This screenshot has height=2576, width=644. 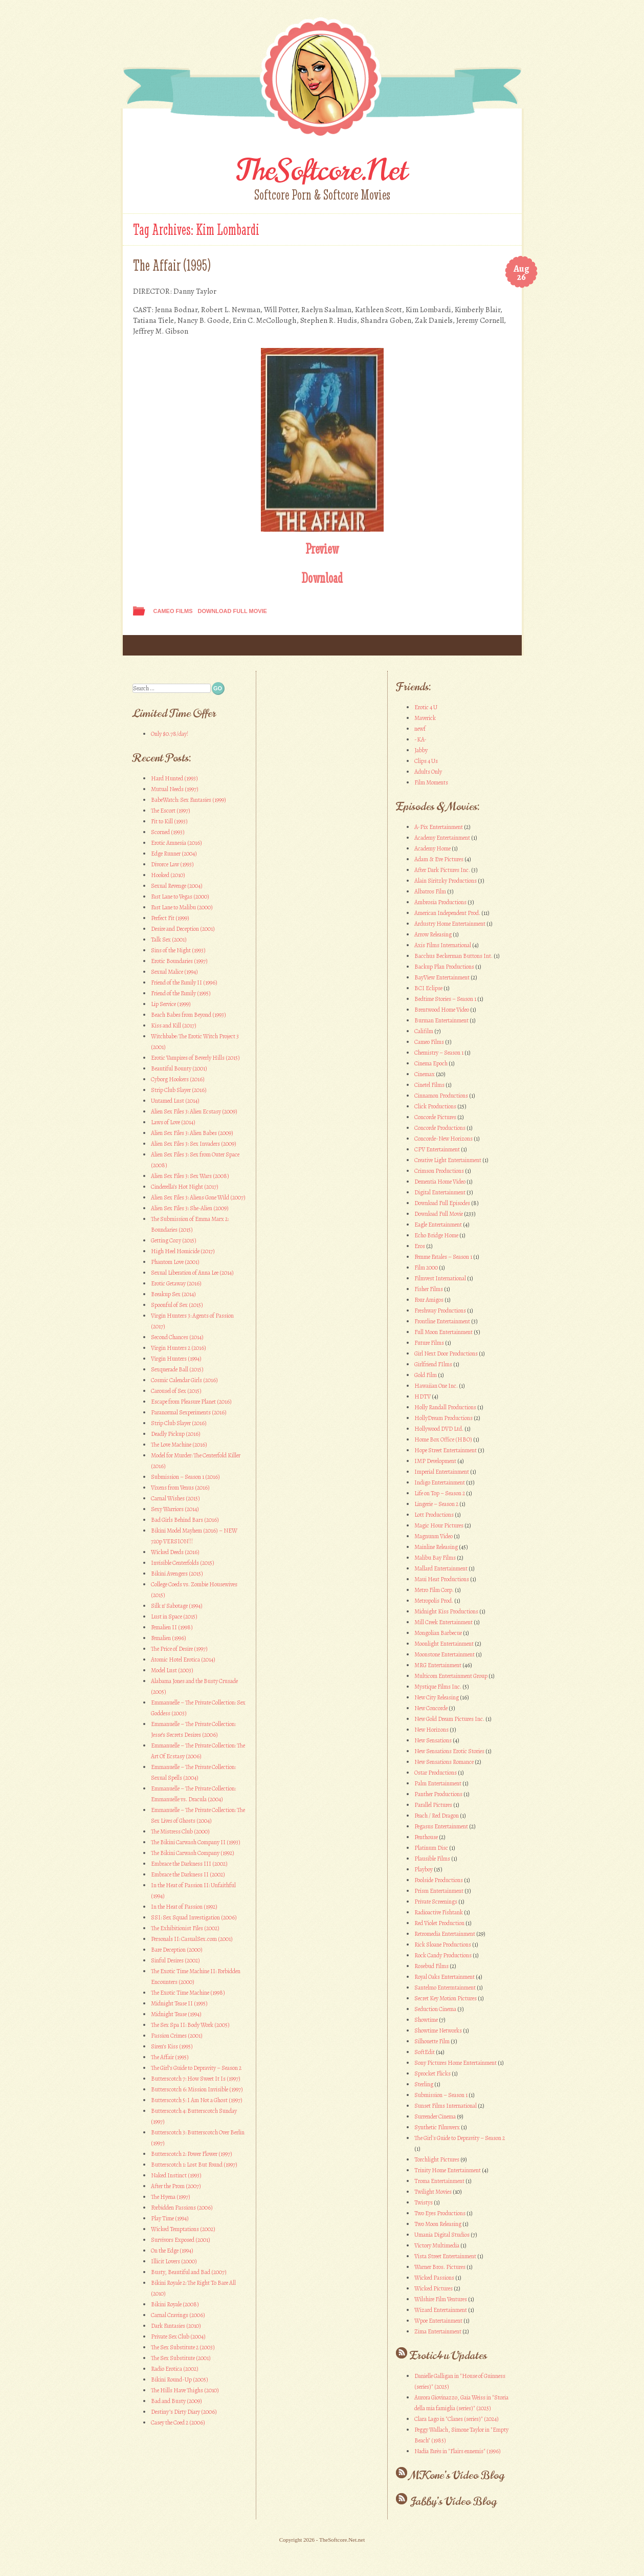 What do you see at coordinates (431, 1848) in the screenshot?
I see `Platinum Disc` at bounding box center [431, 1848].